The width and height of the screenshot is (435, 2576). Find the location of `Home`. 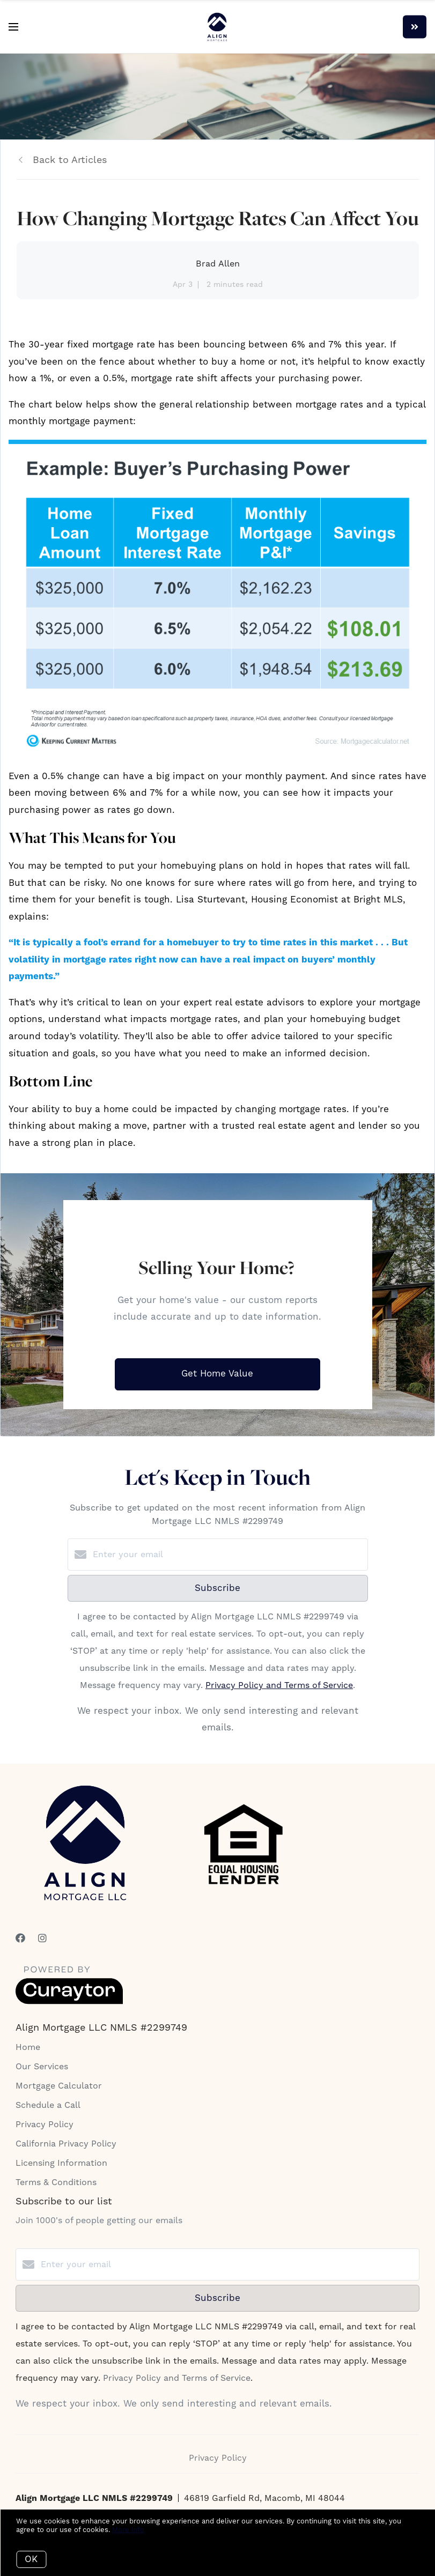

Home is located at coordinates (28, 2047).